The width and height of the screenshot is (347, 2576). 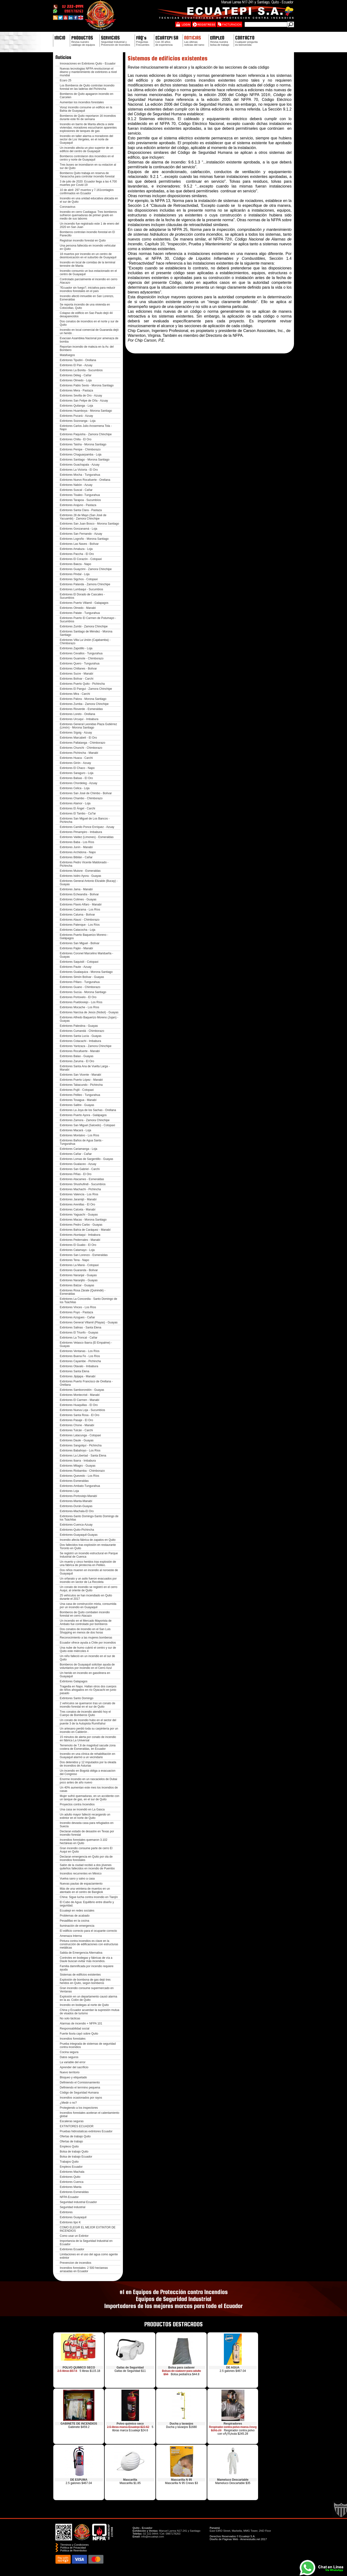 I want to click on La variable del error, so click(x=73, y=2062).